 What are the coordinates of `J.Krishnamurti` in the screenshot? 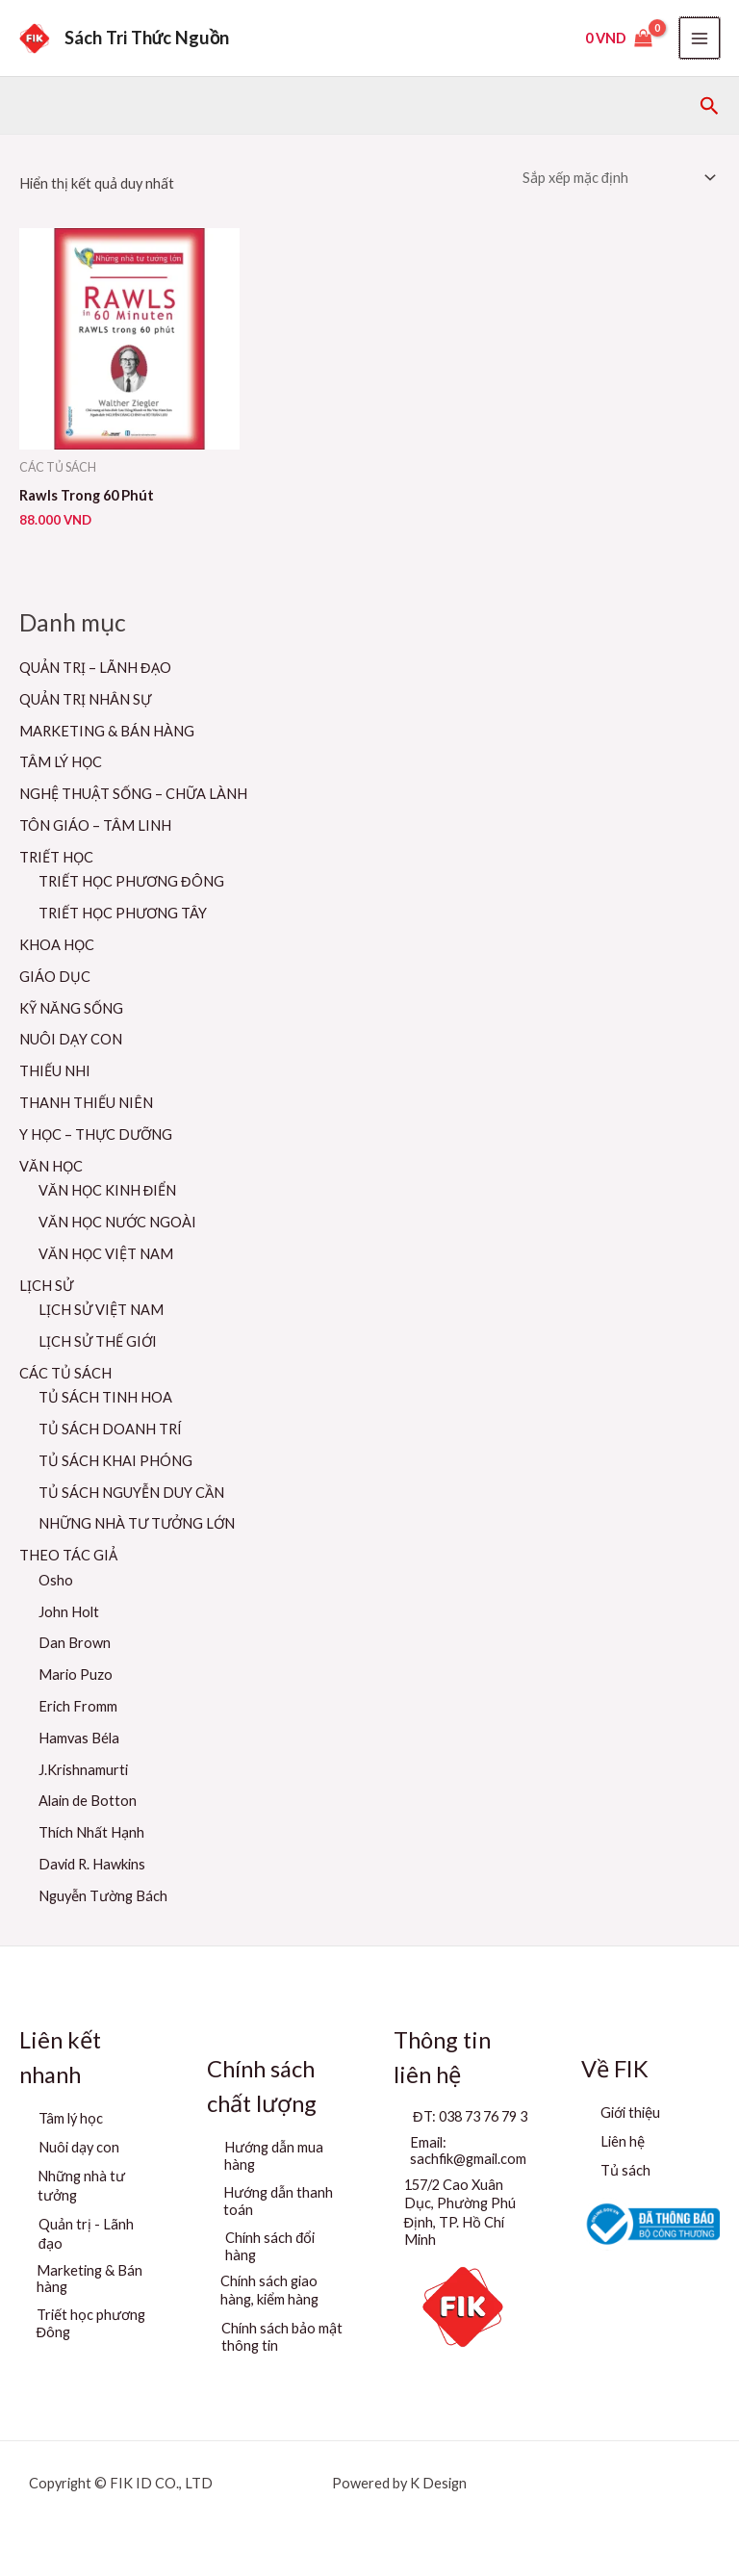 It's located at (83, 1770).